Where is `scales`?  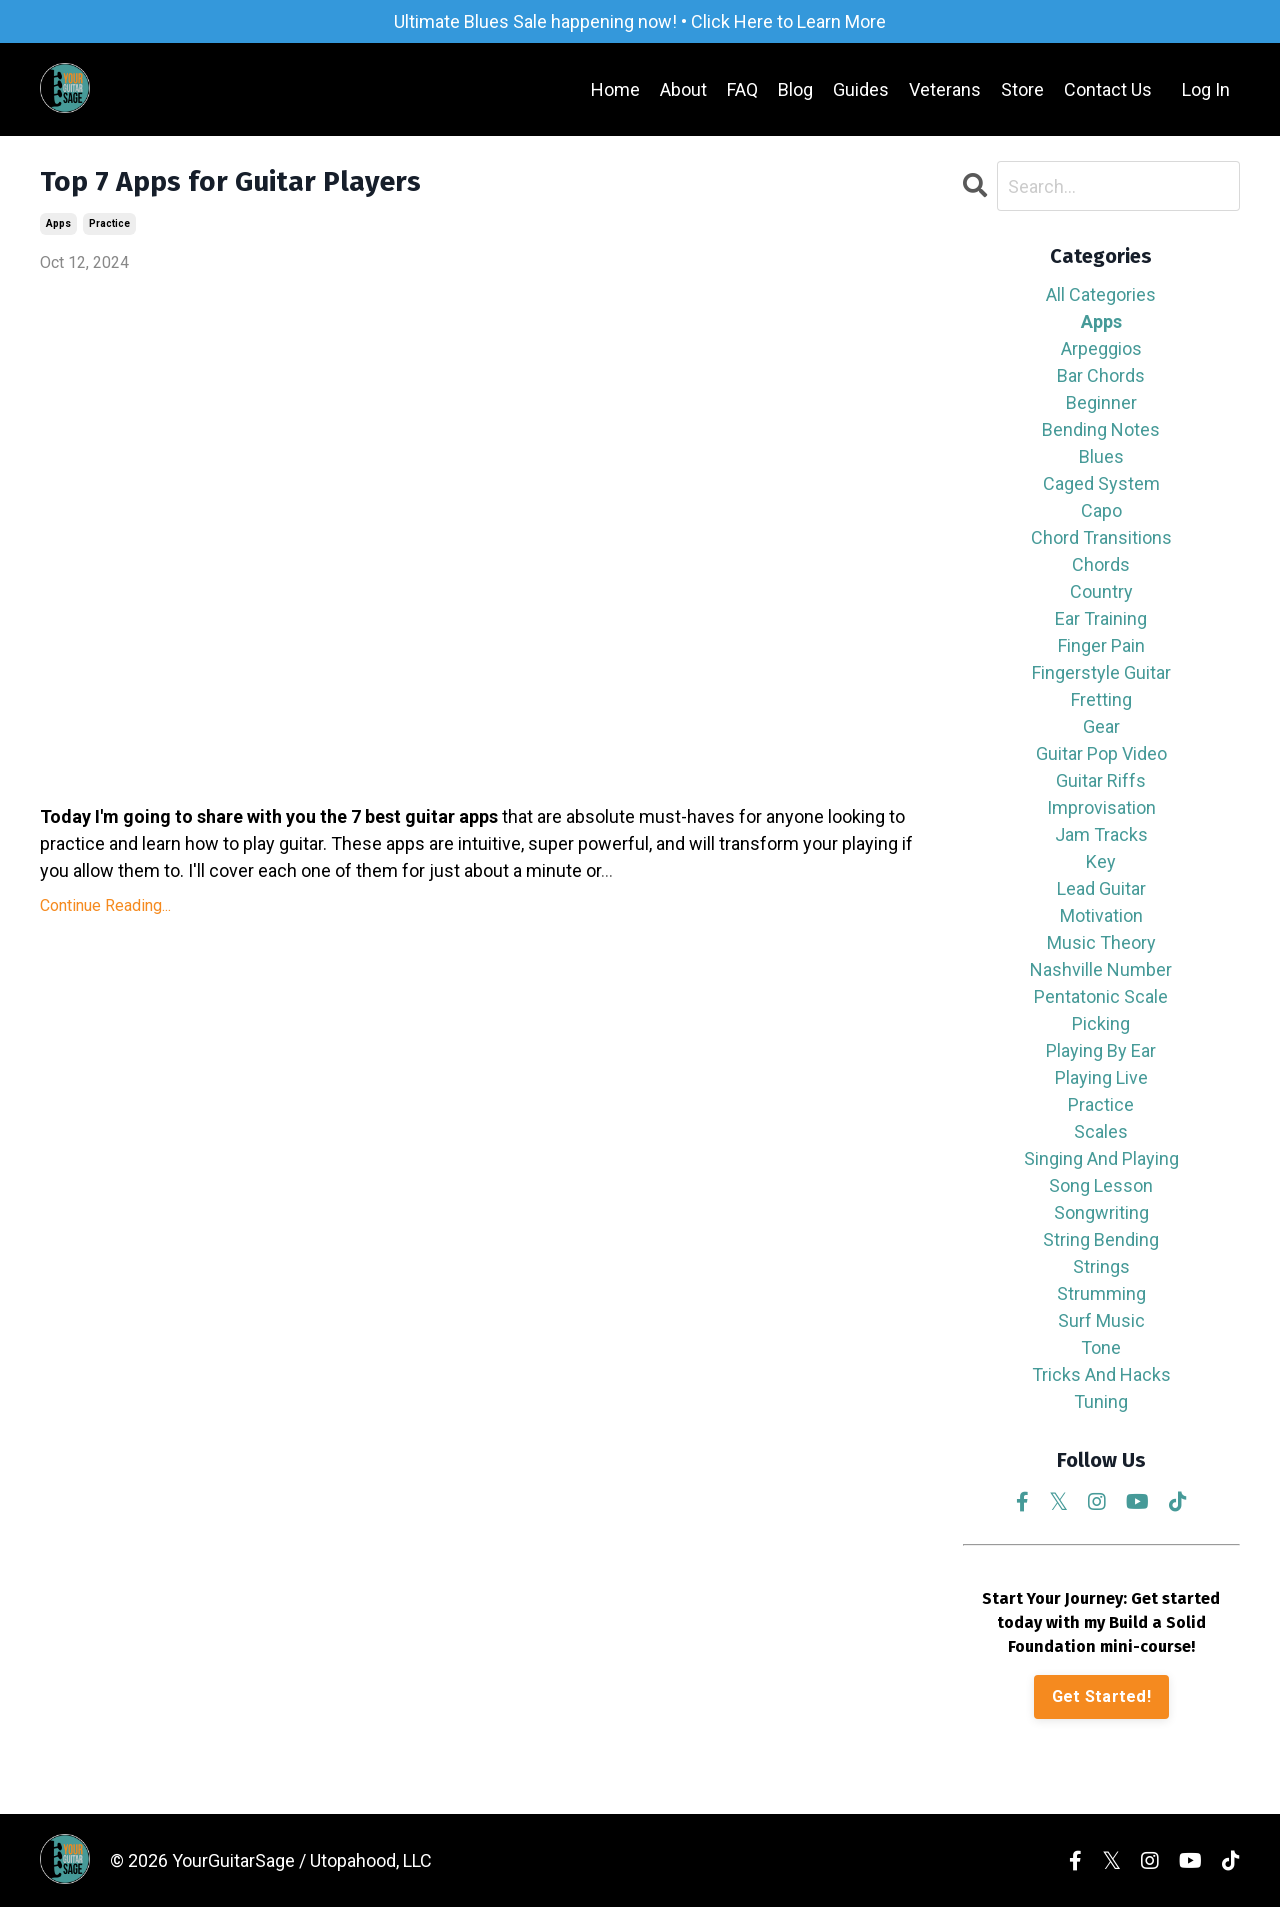 scales is located at coordinates (1101, 1131).